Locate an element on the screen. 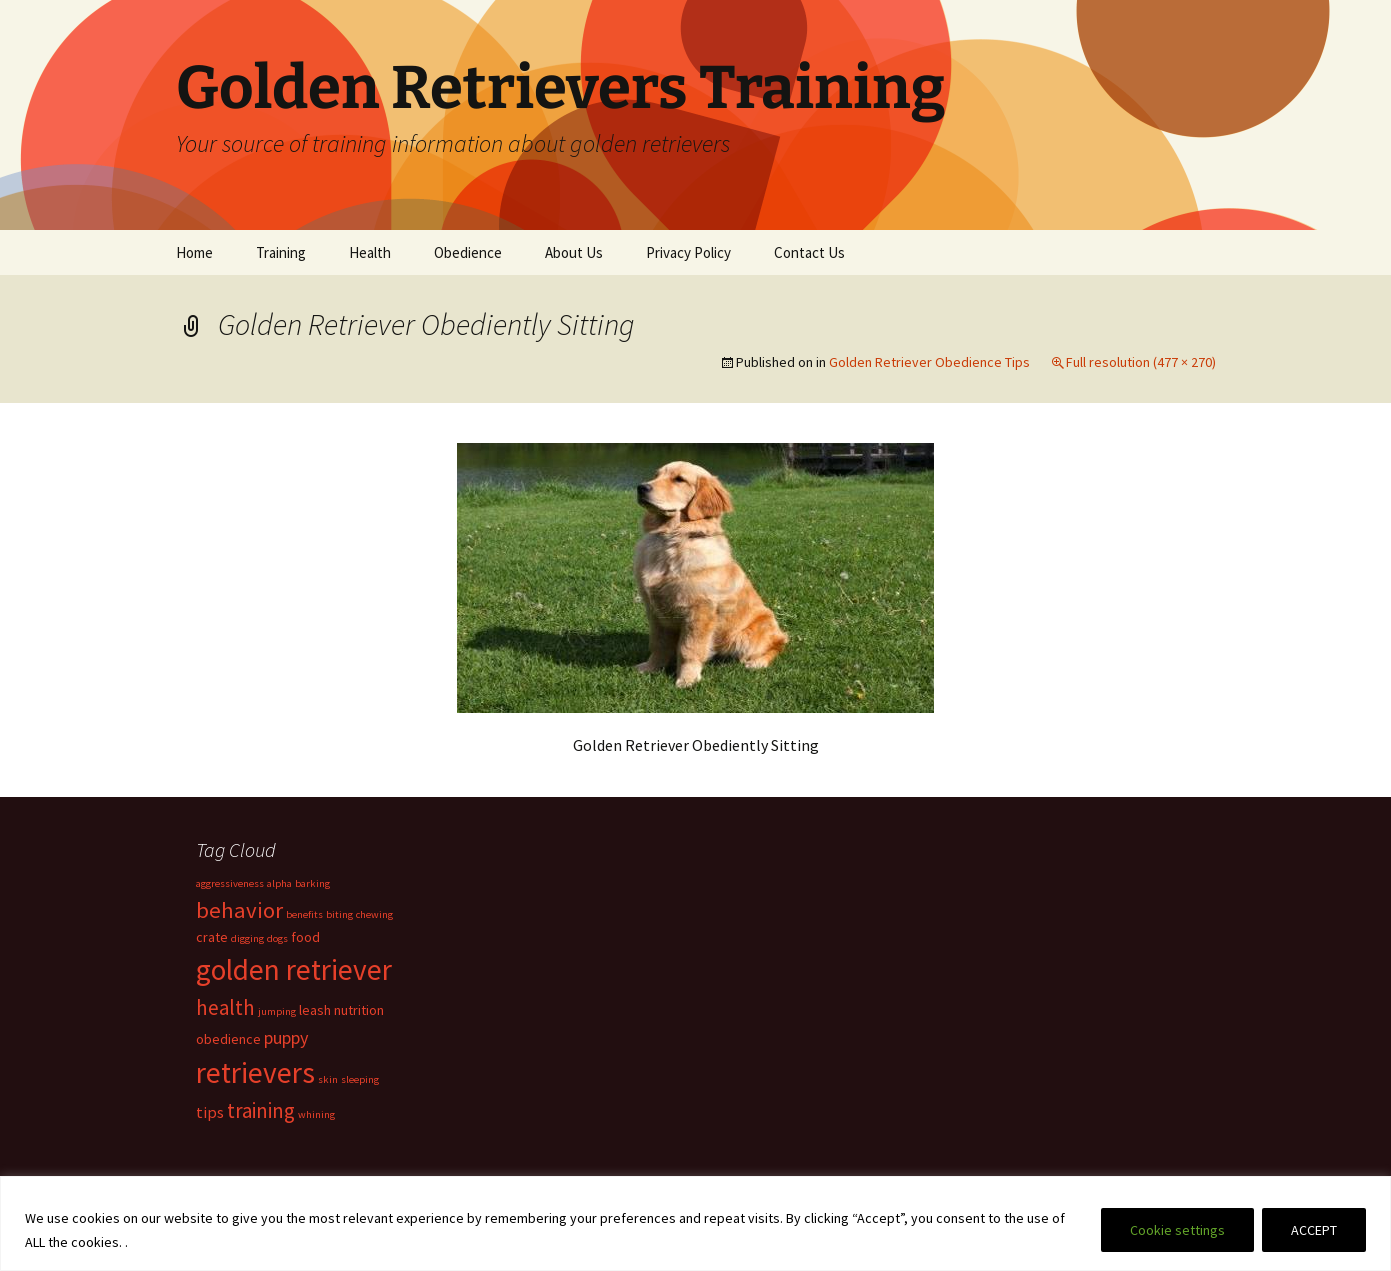  behavior [behavior (8 items)] is located at coordinates (239, 910).